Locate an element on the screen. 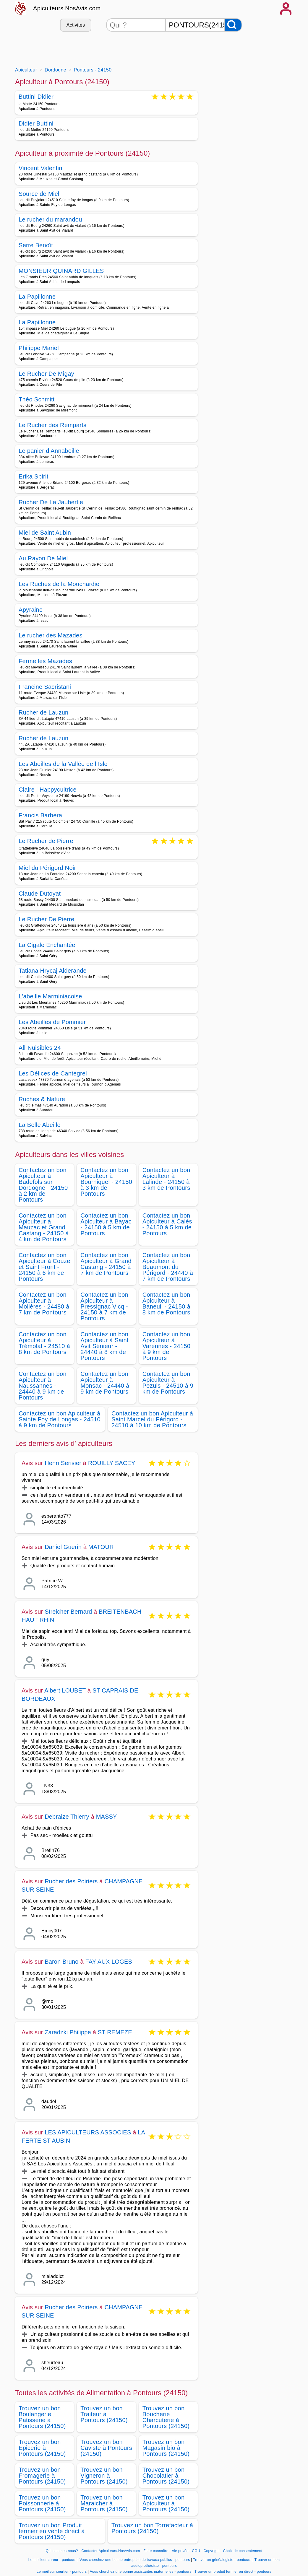  Trouvez un bon Produit fermier en vente direct à Pontours (24150) is located at coordinates (52, 2531).